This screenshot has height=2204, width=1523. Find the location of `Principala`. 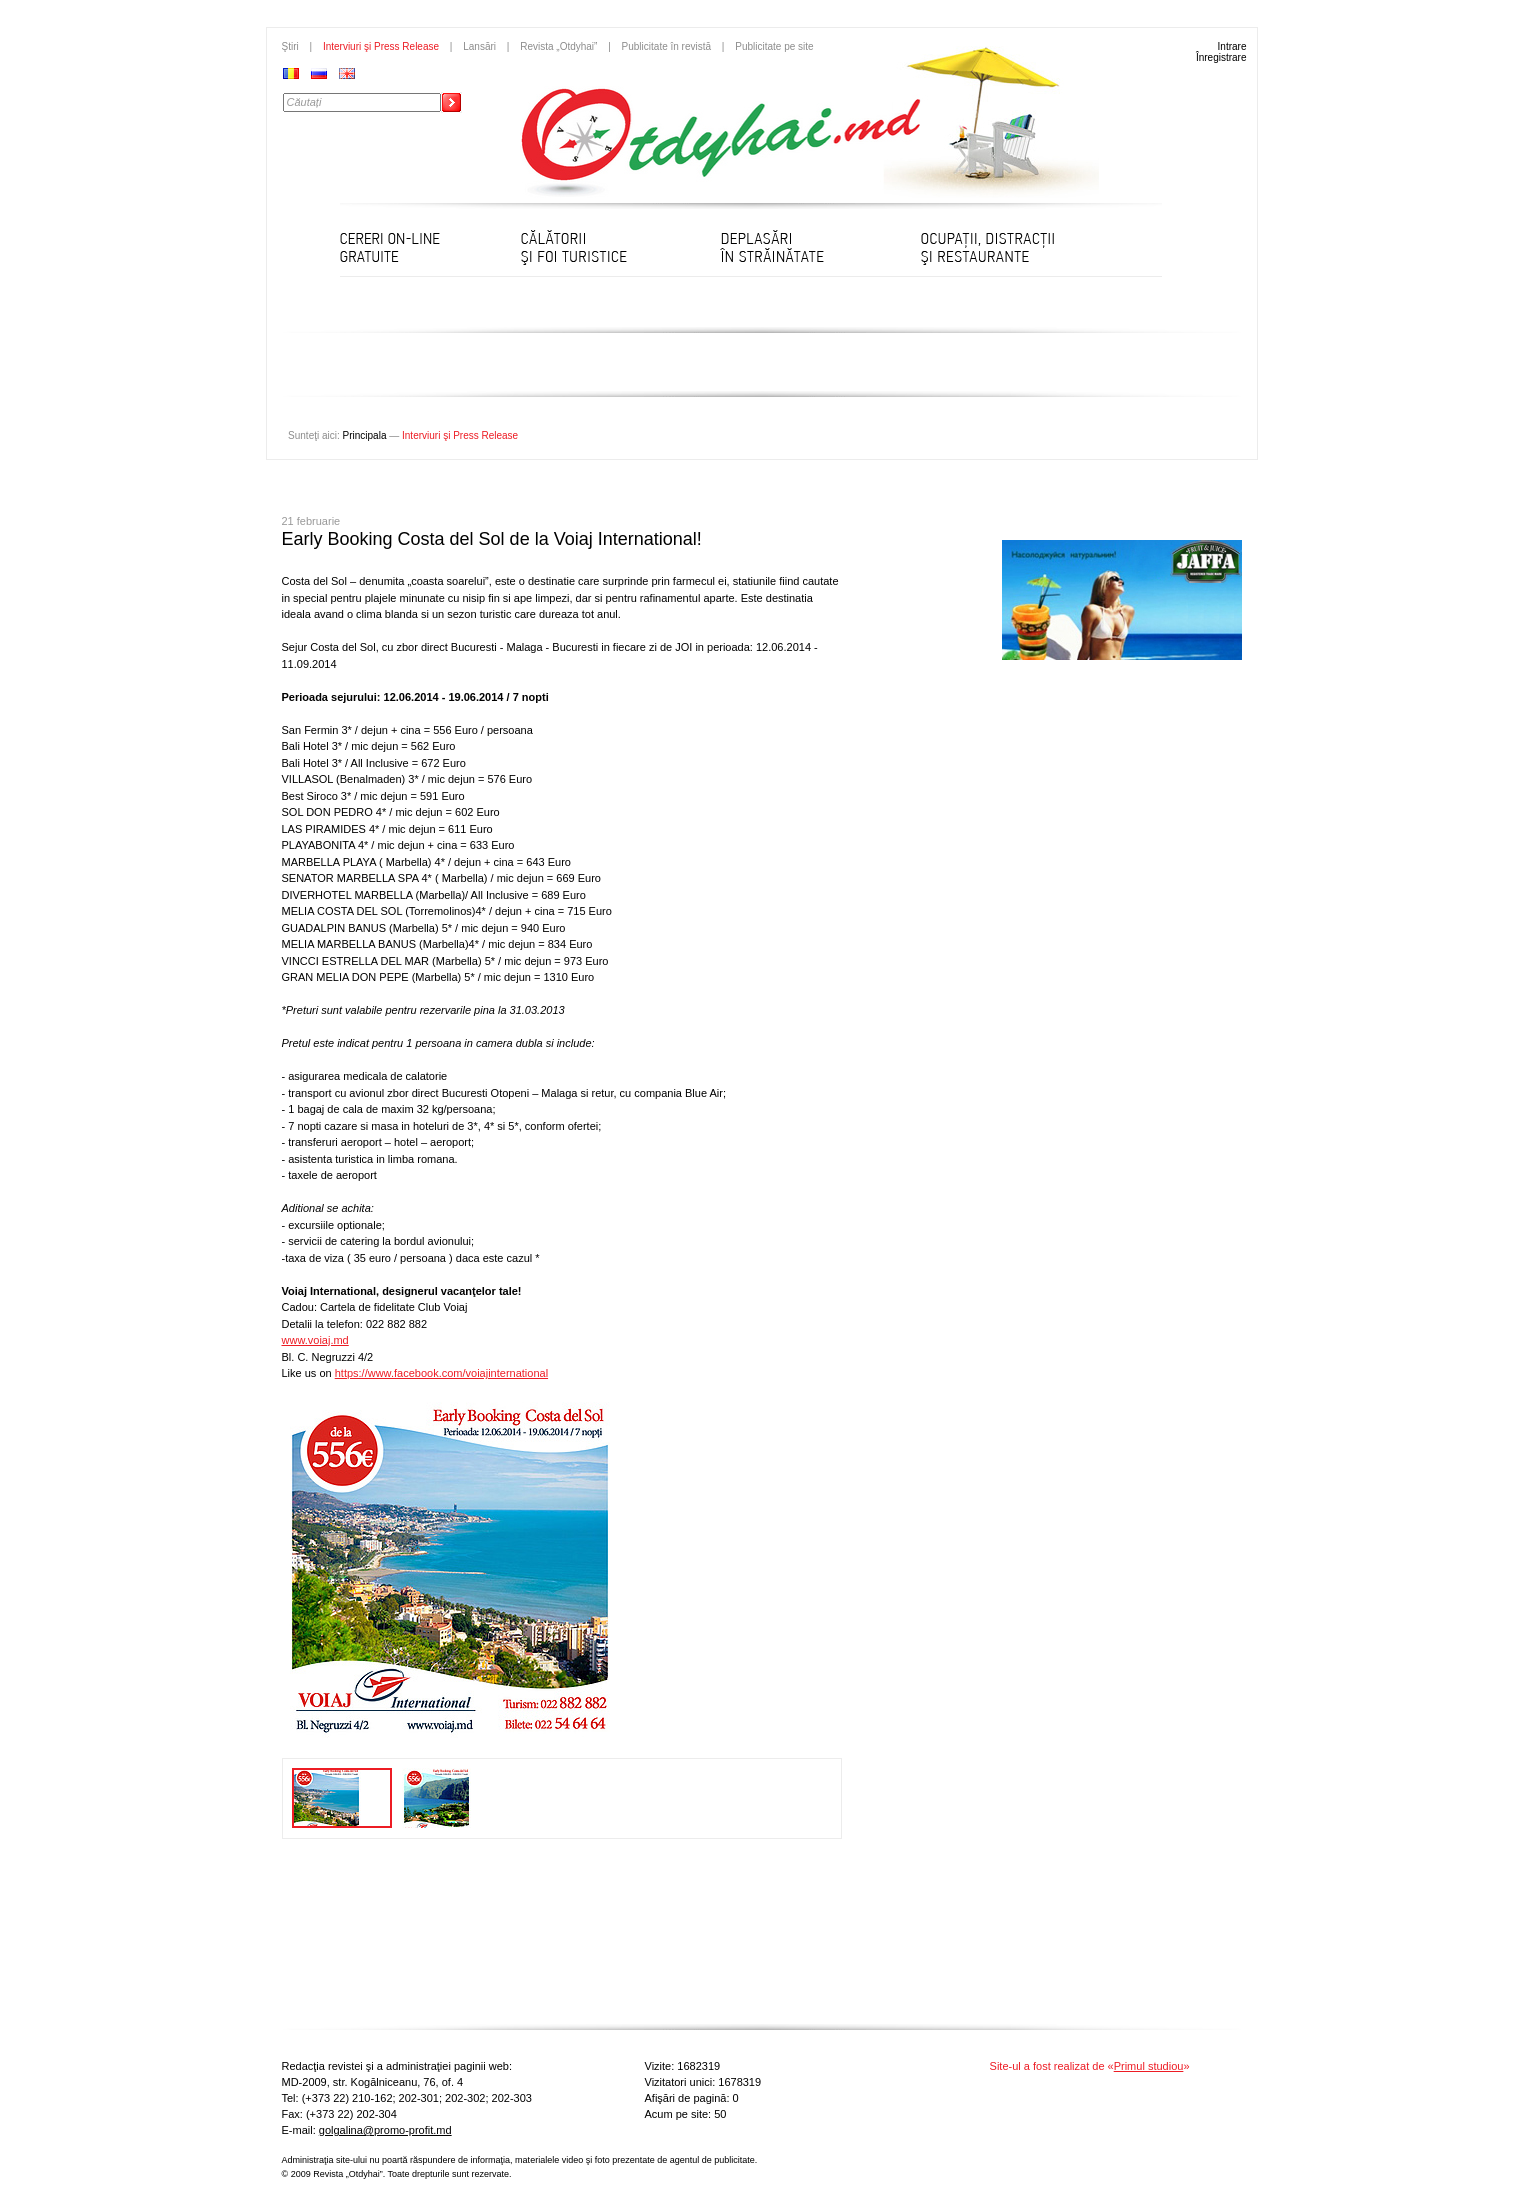

Principala is located at coordinates (365, 435).